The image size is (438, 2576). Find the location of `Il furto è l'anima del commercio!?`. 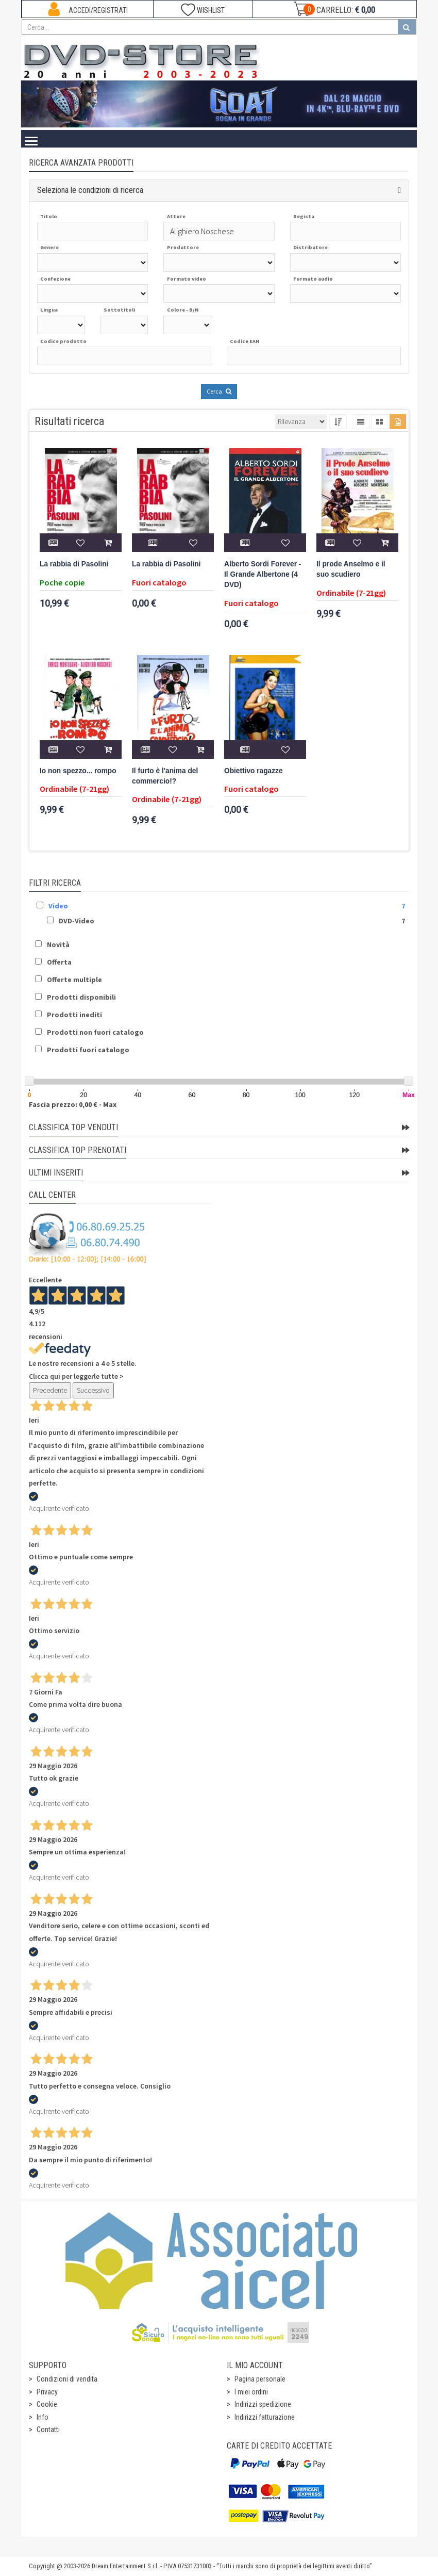

Il furto è l'anima del commercio!? is located at coordinates (165, 776).